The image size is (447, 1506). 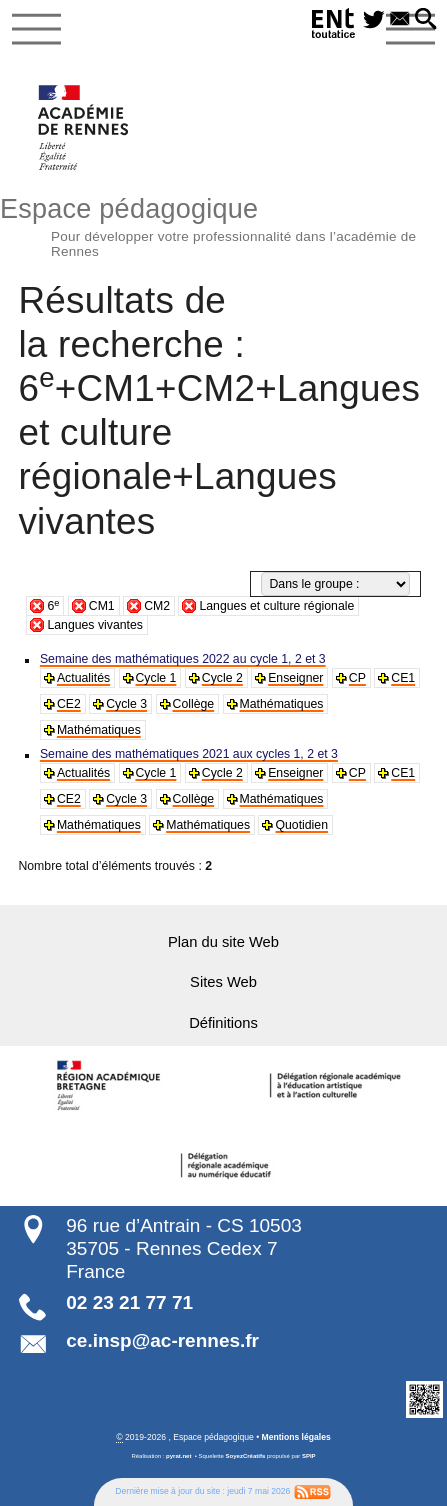 I want to click on Plan du site Web, so click(x=223, y=942).